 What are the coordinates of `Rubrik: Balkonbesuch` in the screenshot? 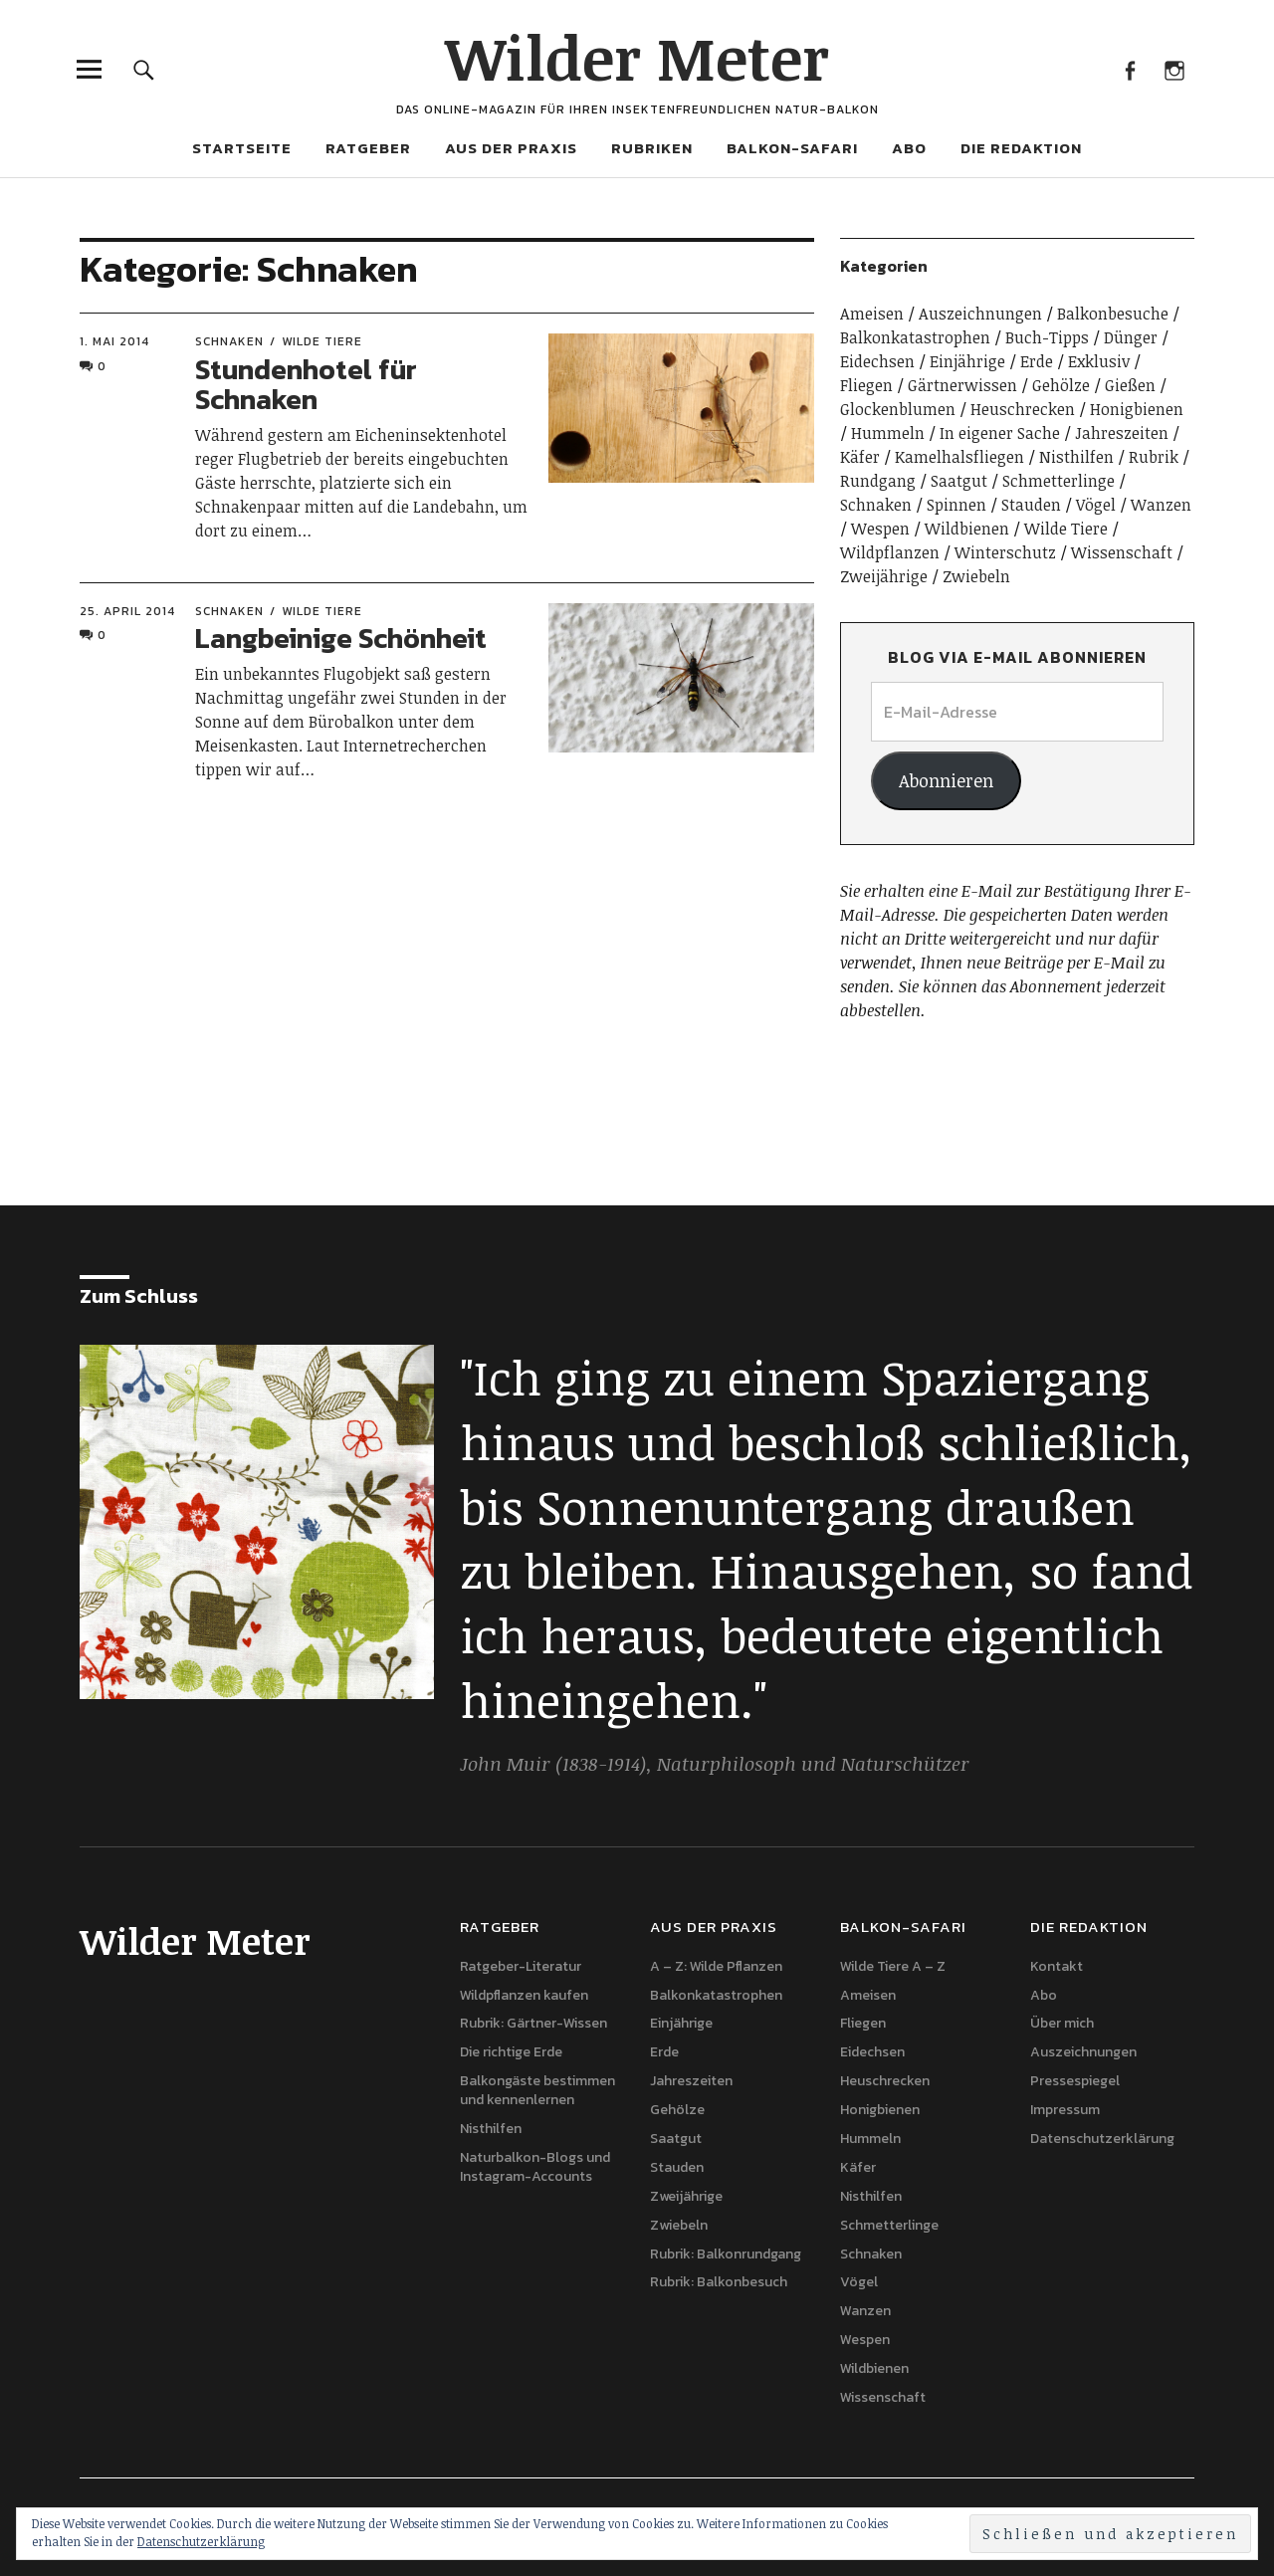 It's located at (718, 2281).